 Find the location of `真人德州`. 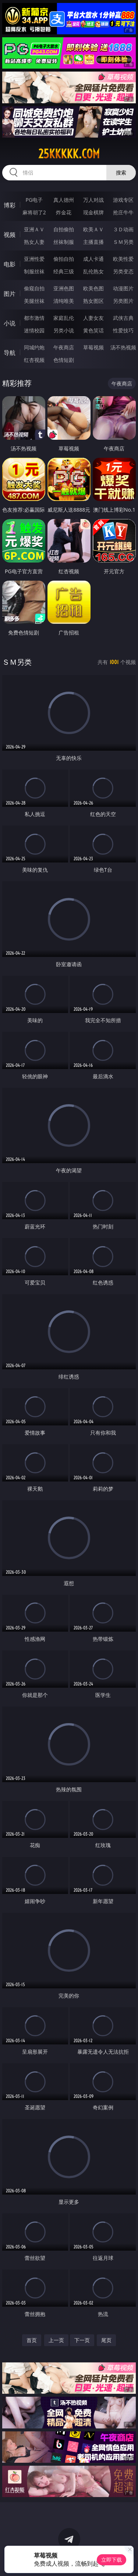

真人德州 is located at coordinates (63, 199).